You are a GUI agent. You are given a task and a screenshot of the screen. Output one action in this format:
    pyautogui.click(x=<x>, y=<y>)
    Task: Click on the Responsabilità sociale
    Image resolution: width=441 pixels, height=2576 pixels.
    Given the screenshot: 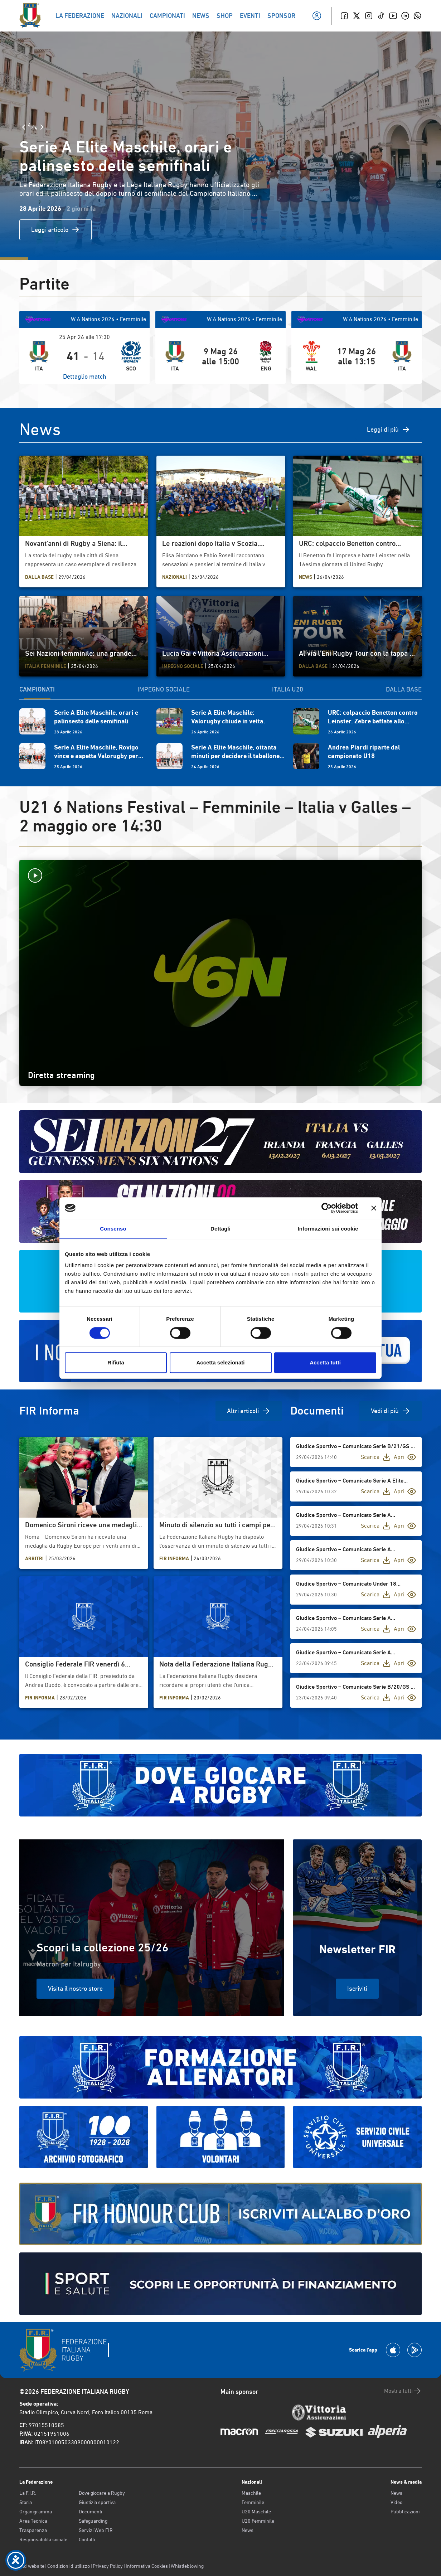 What is the action you would take?
    pyautogui.click(x=43, y=2539)
    